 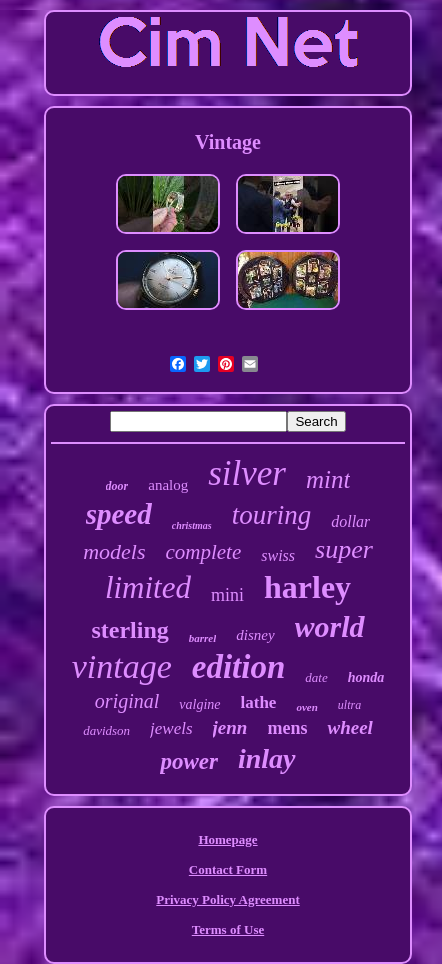 What do you see at coordinates (350, 521) in the screenshot?
I see `dollar` at bounding box center [350, 521].